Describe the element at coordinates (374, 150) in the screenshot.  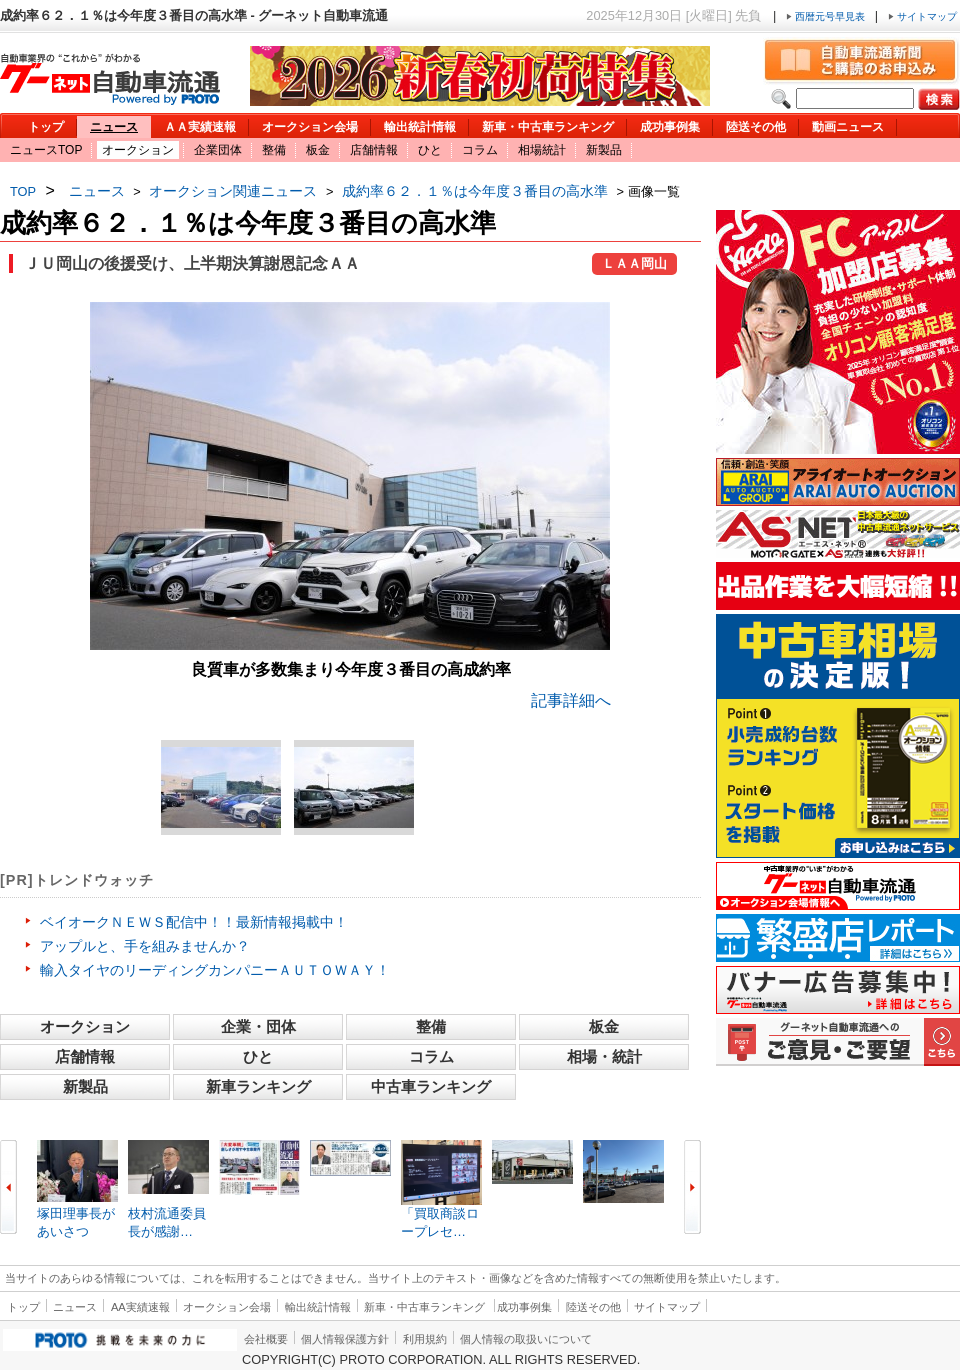
I see `店舗情報` at that location.